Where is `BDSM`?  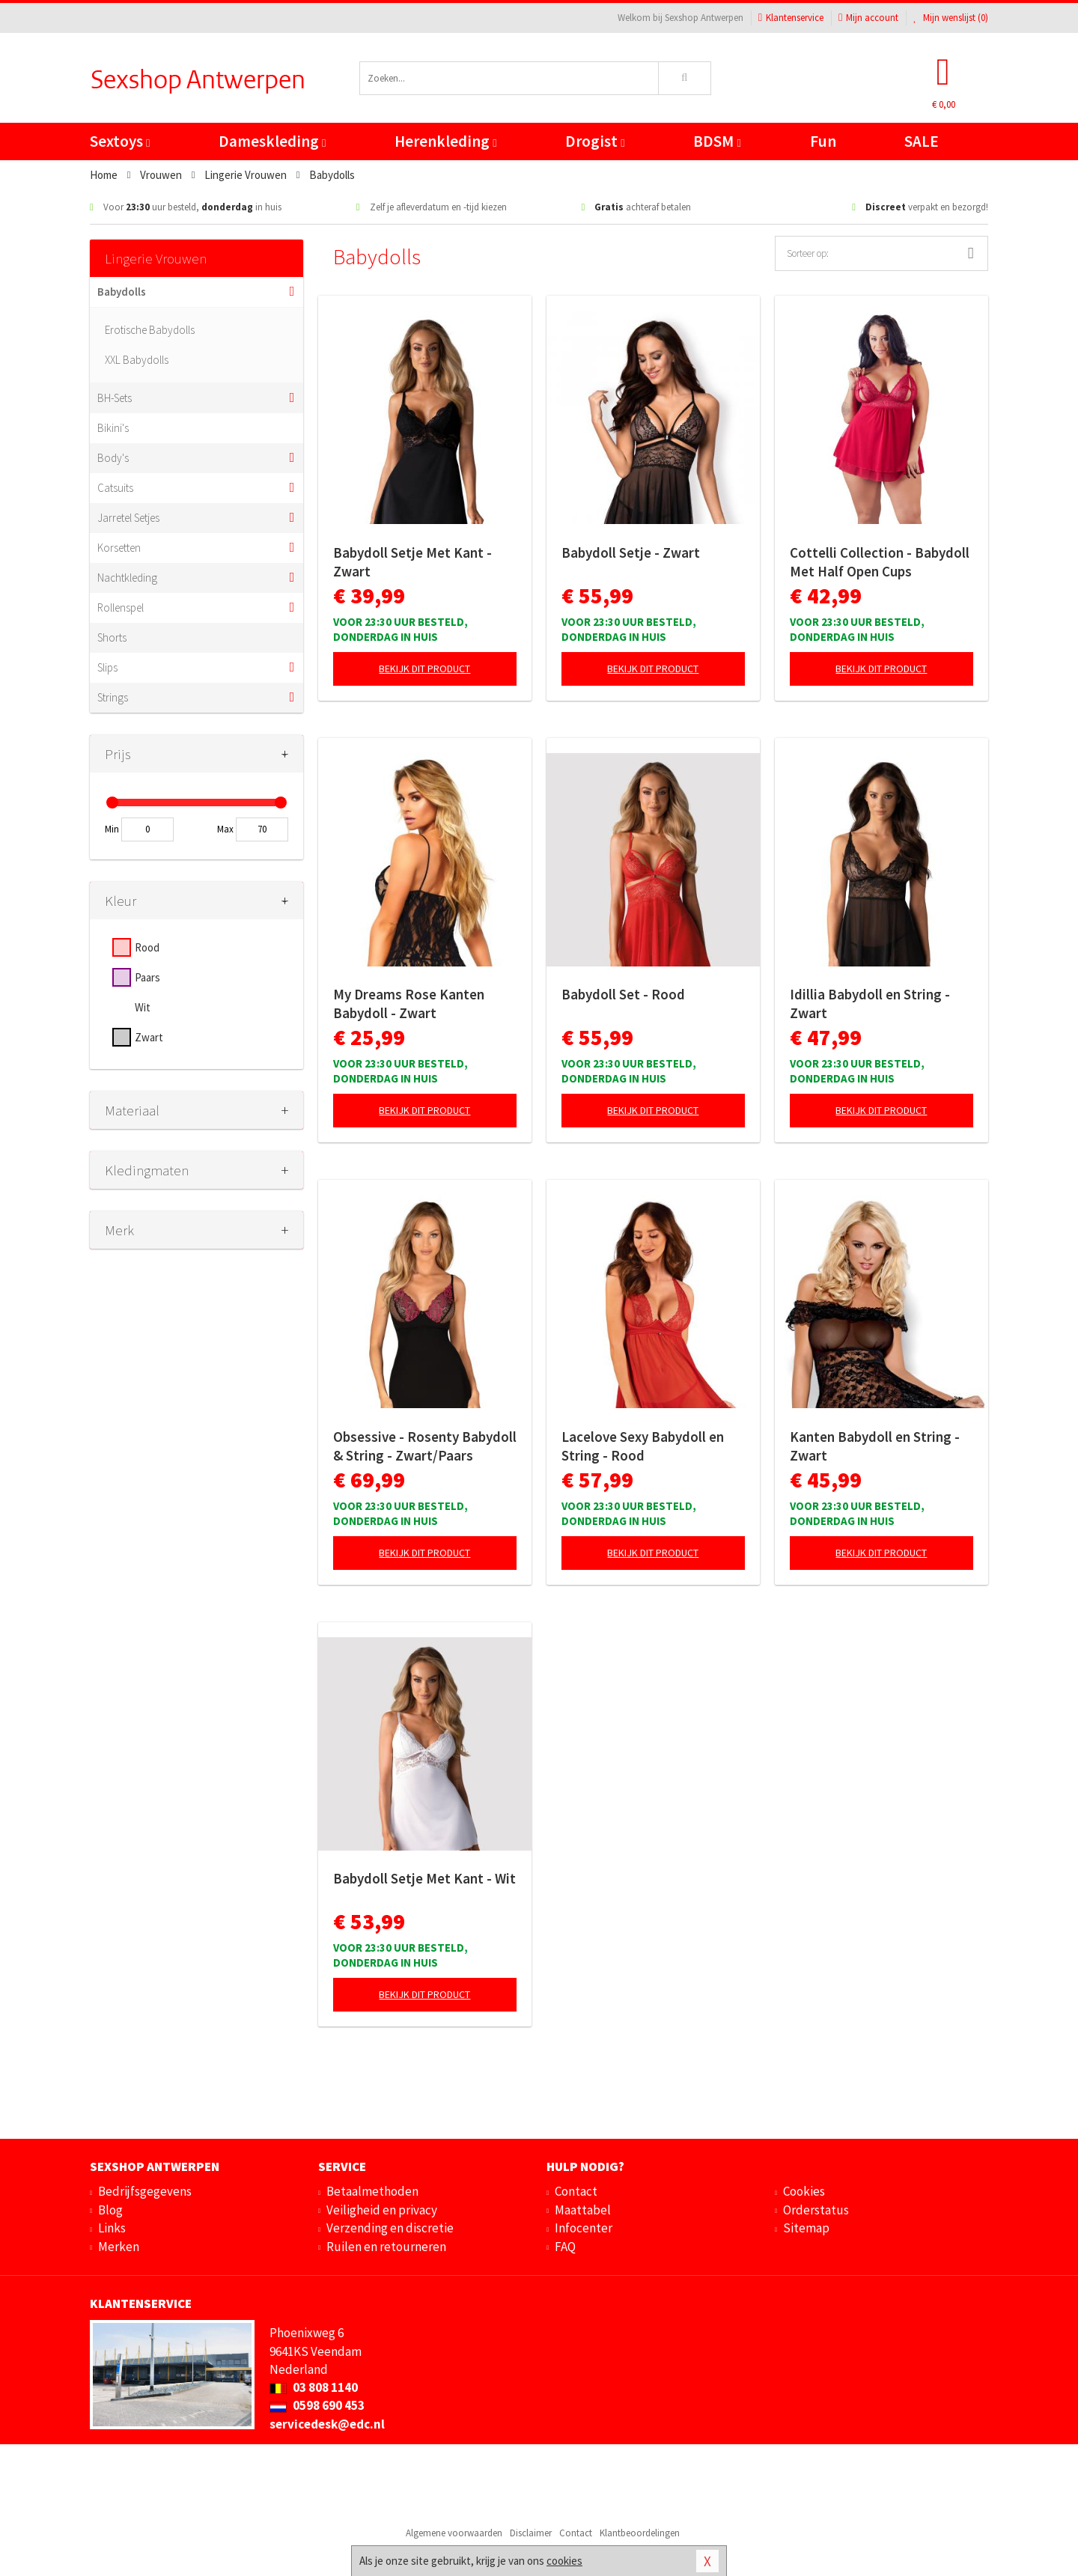
BDSM is located at coordinates (716, 141).